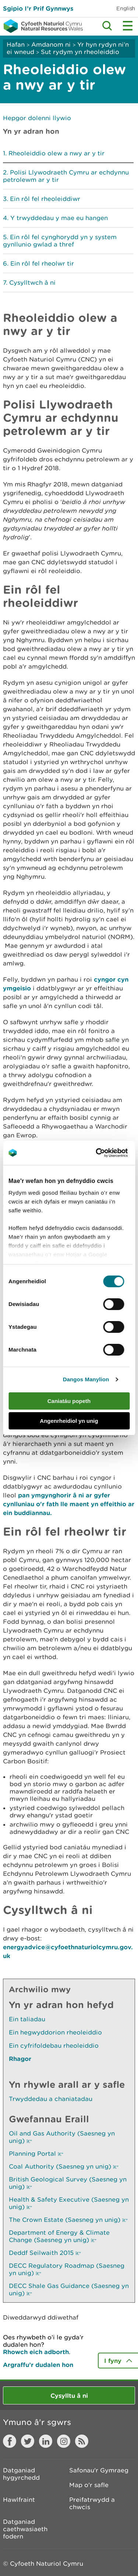 Image resolution: width=138 pixels, height=2576 pixels. Describe the element at coordinates (69, 2395) in the screenshot. I see `Cysylltu â ni` at that location.